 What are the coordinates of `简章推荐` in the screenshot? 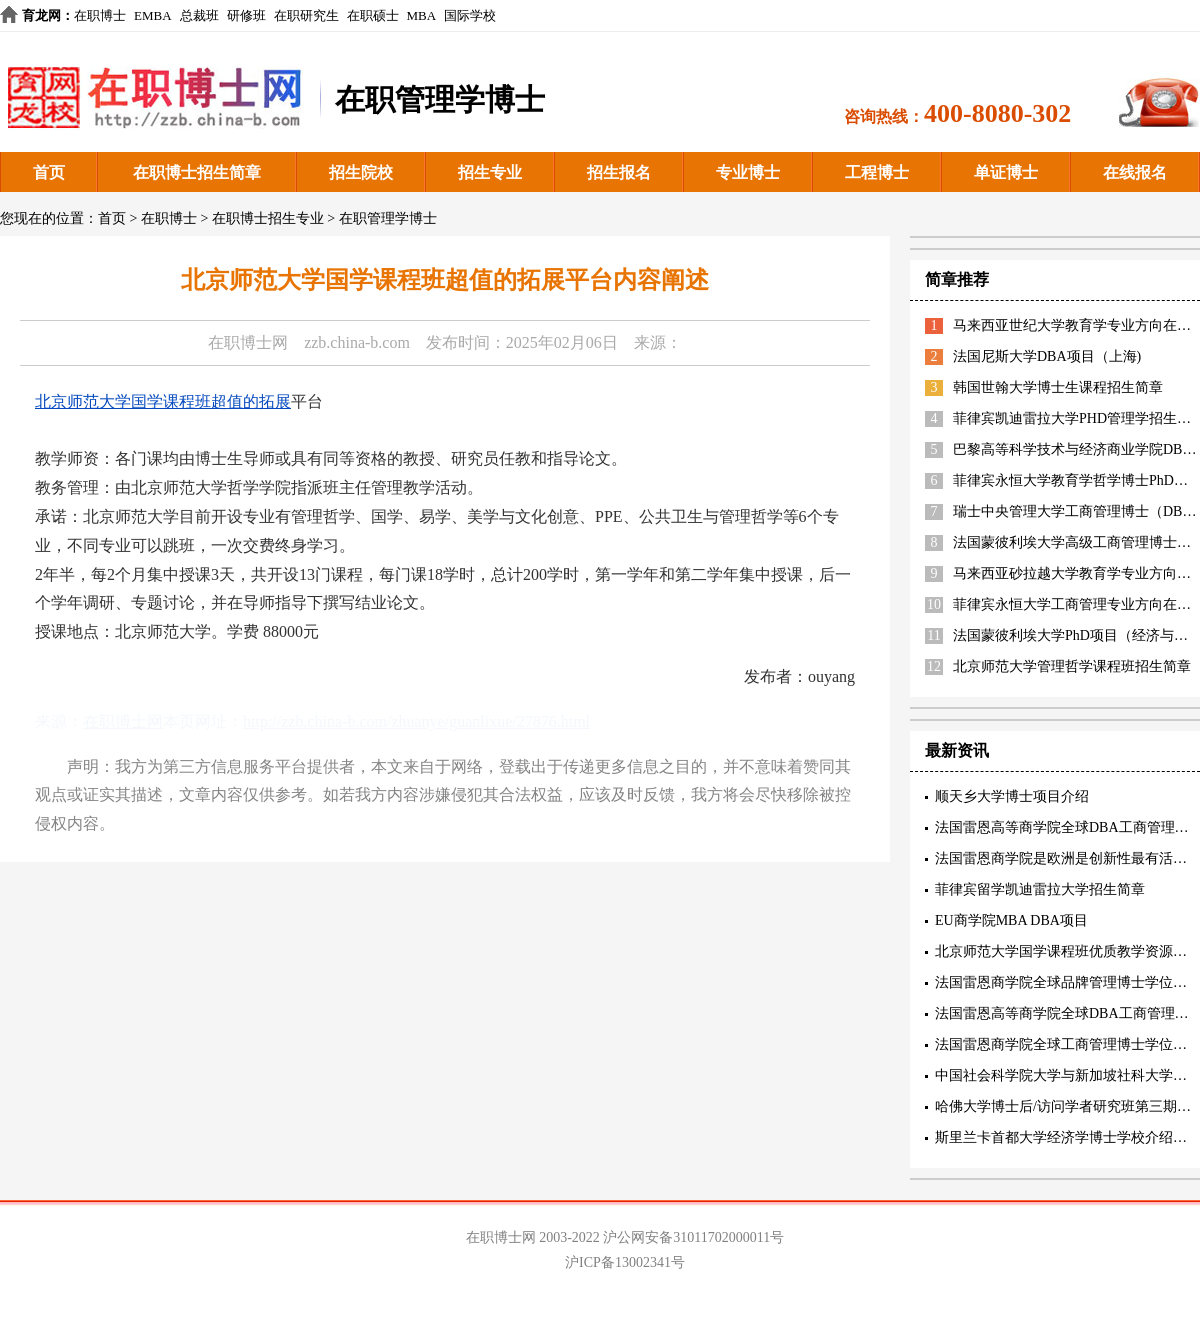 It's located at (957, 279).